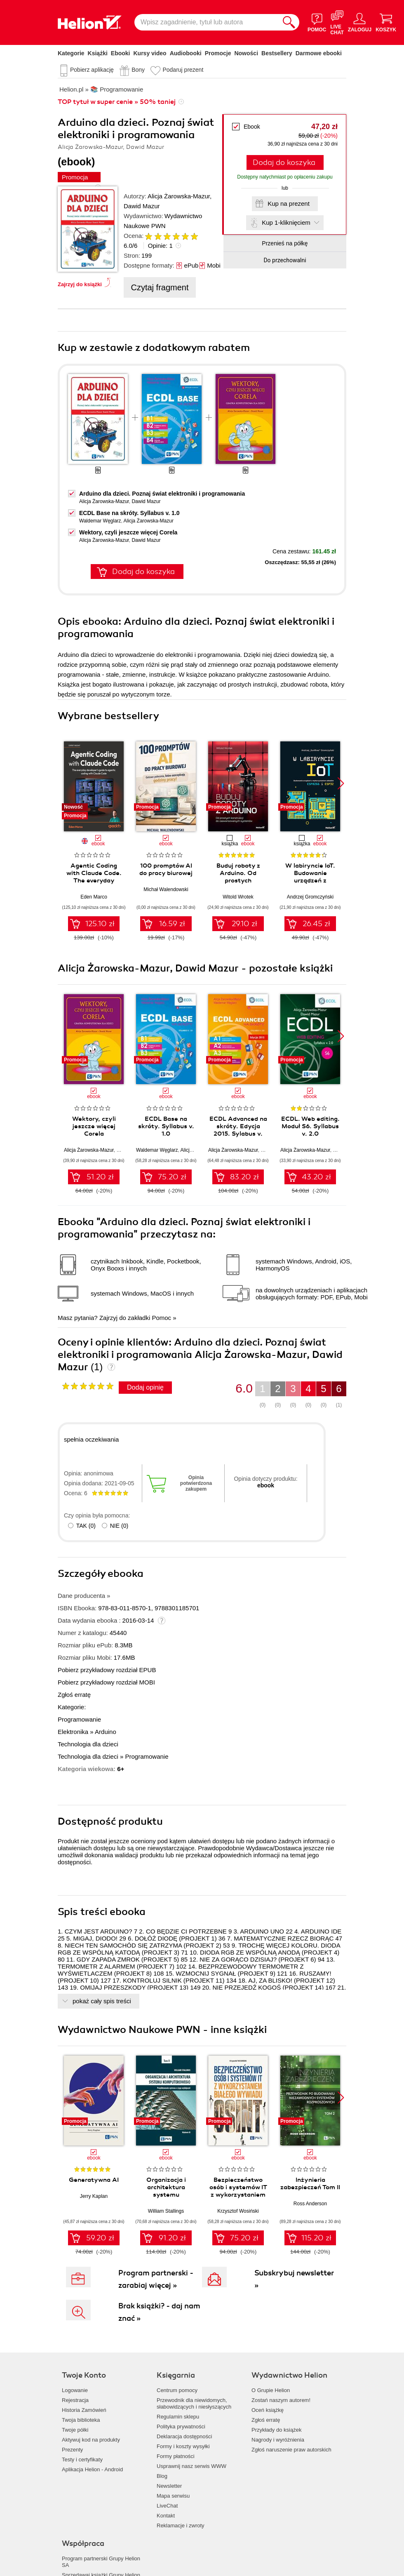 The width and height of the screenshot is (404, 2576). Describe the element at coordinates (206, 22) in the screenshot. I see `[Wpisz zagadnienie, tytuł lub autora]` at that location.